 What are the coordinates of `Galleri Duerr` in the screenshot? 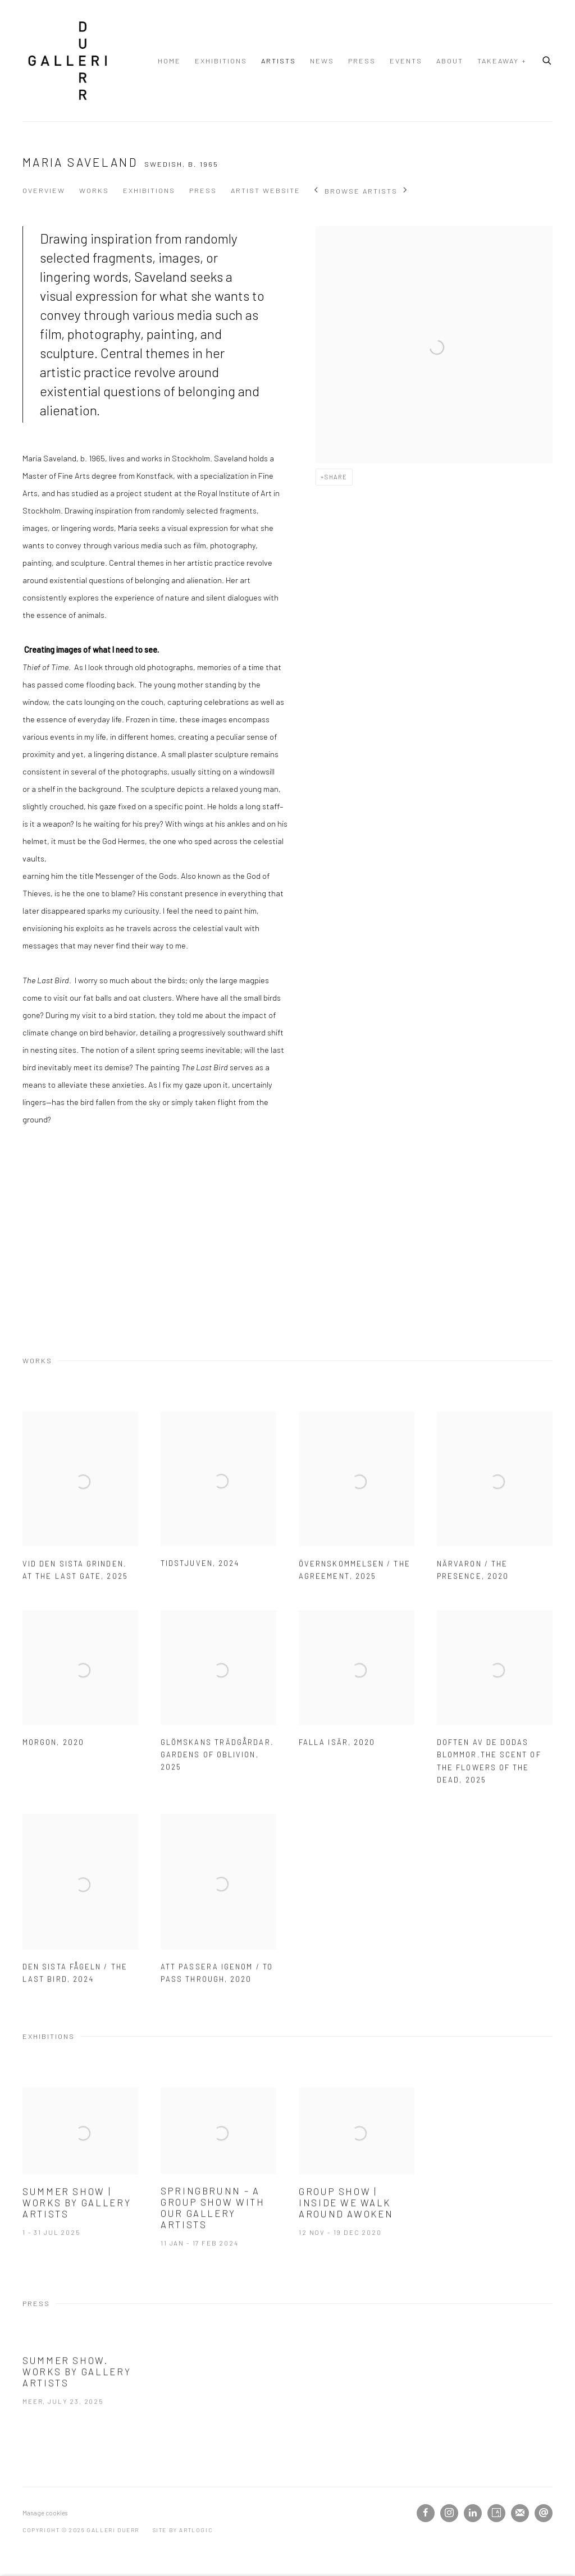 It's located at (67, 61).